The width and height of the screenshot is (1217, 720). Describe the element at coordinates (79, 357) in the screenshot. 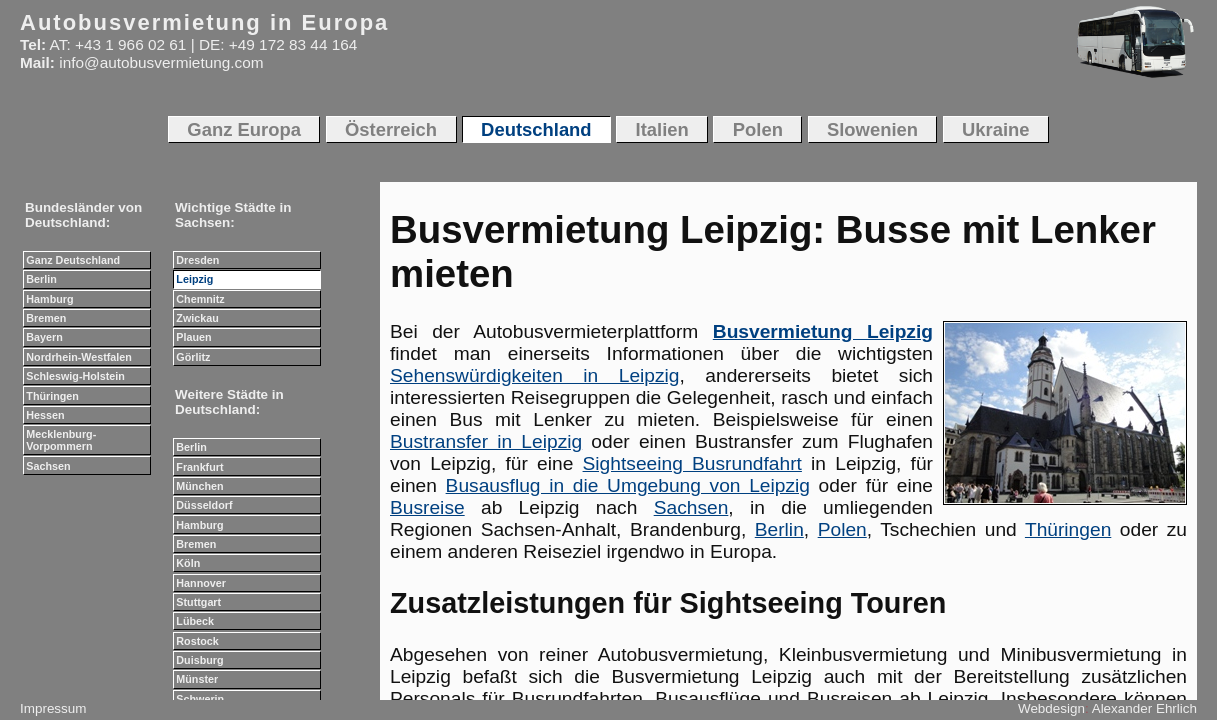

I see `Nordrhein-Westfalen` at that location.